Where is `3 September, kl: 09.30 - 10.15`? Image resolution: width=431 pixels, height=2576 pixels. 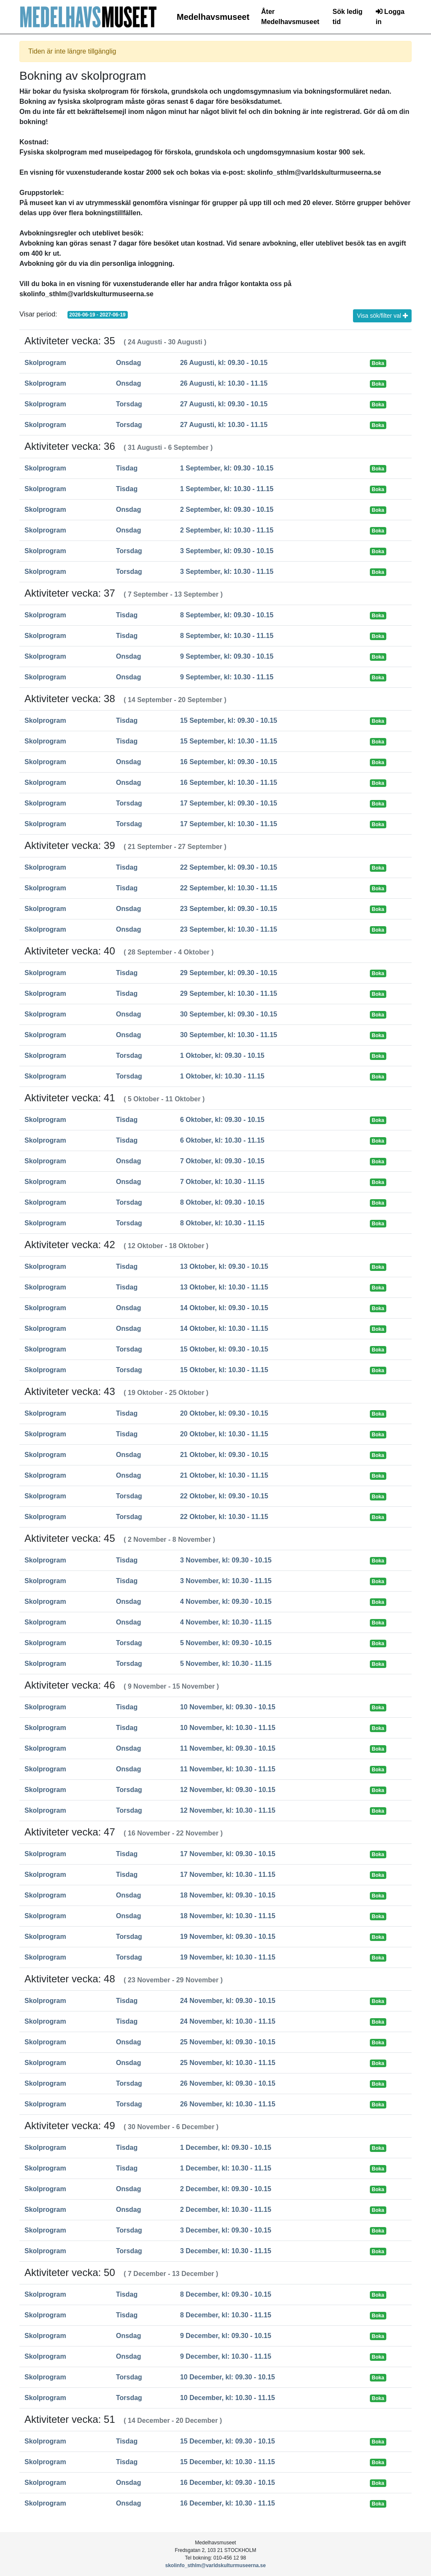 3 September, kl: 09.30 - 10.15 is located at coordinates (226, 550).